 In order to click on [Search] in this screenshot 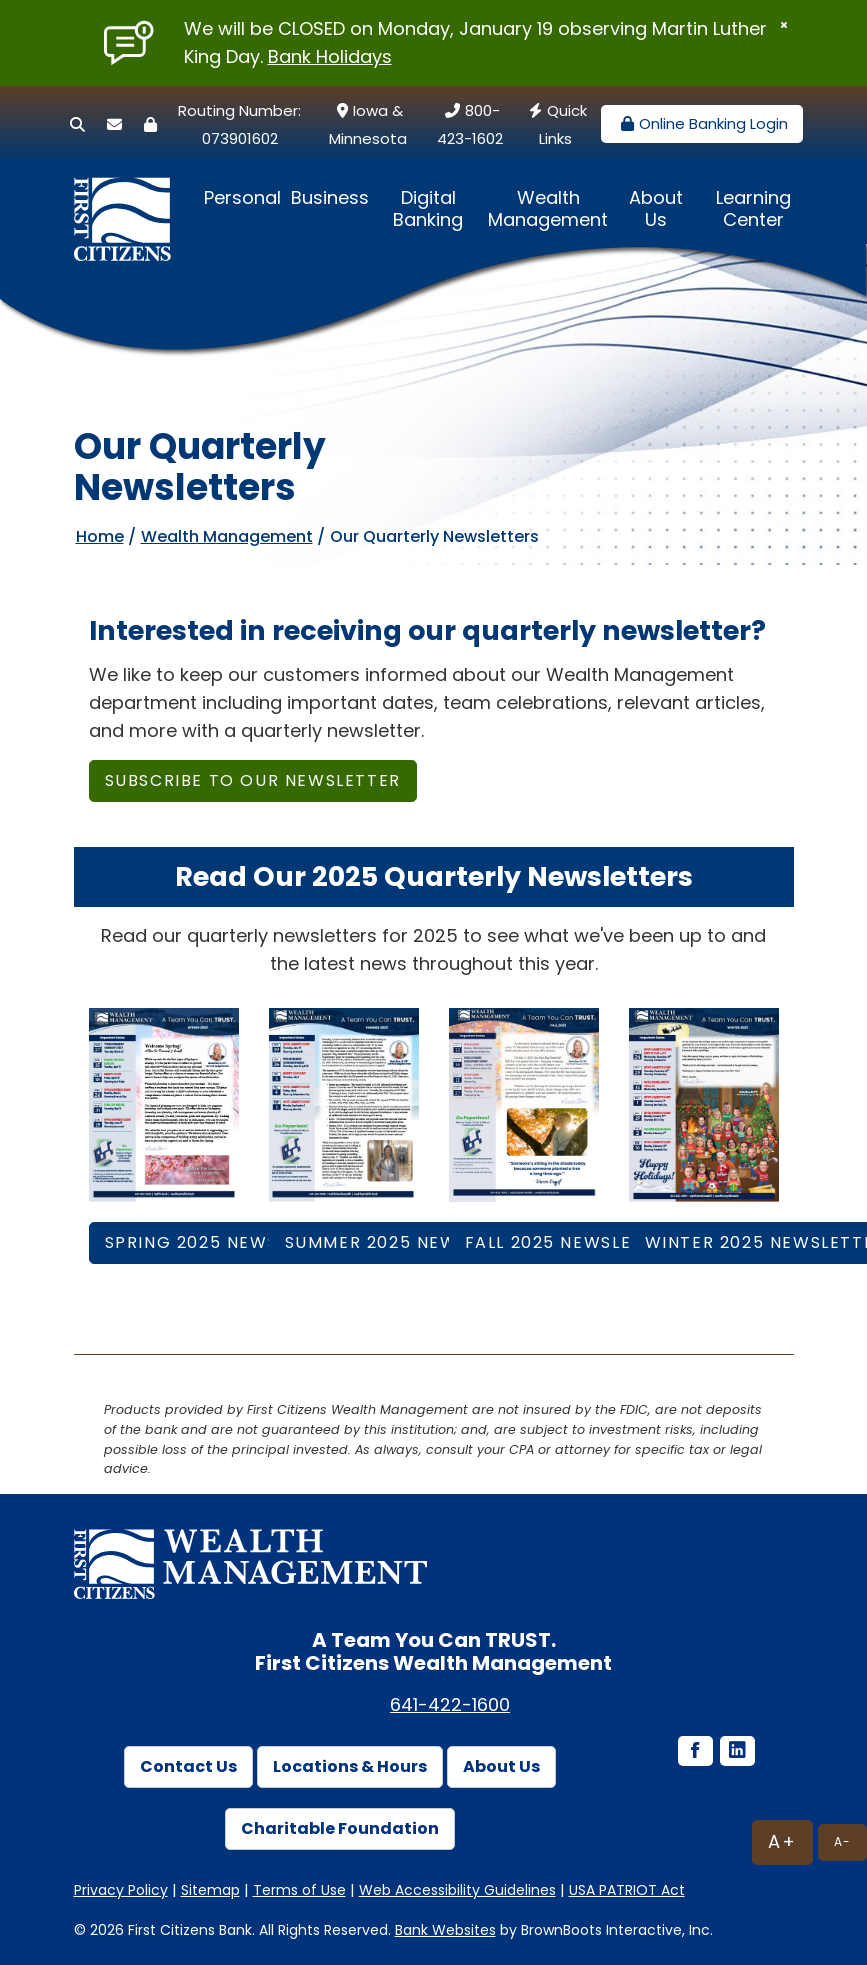, I will do `click(77, 124)`.